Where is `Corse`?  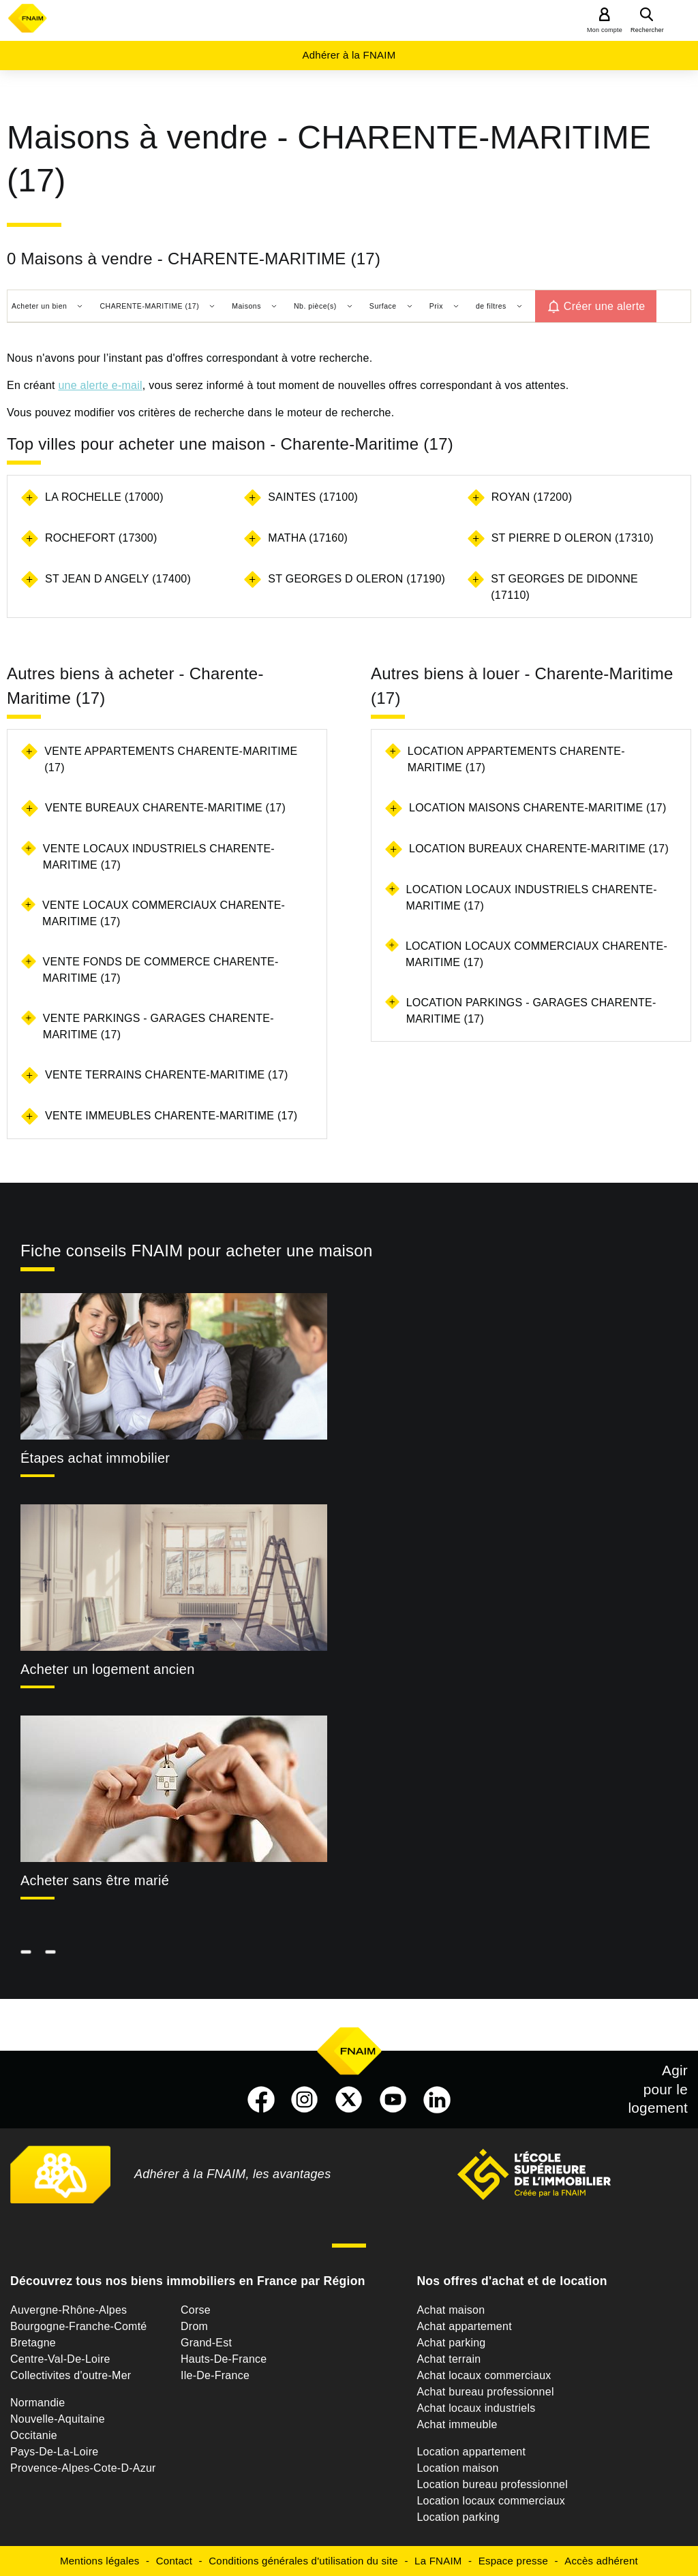 Corse is located at coordinates (196, 2310).